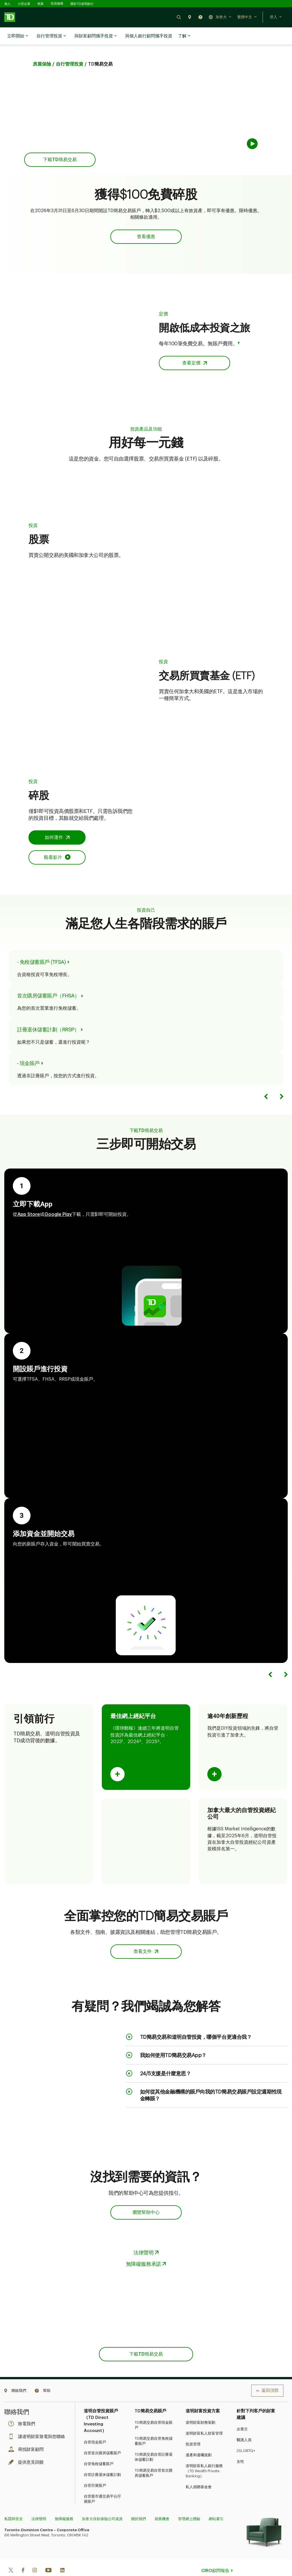 Image resolution: width=292 pixels, height=2576 pixels. What do you see at coordinates (189, 2504) in the screenshot?
I see `管理網上體驗` at bounding box center [189, 2504].